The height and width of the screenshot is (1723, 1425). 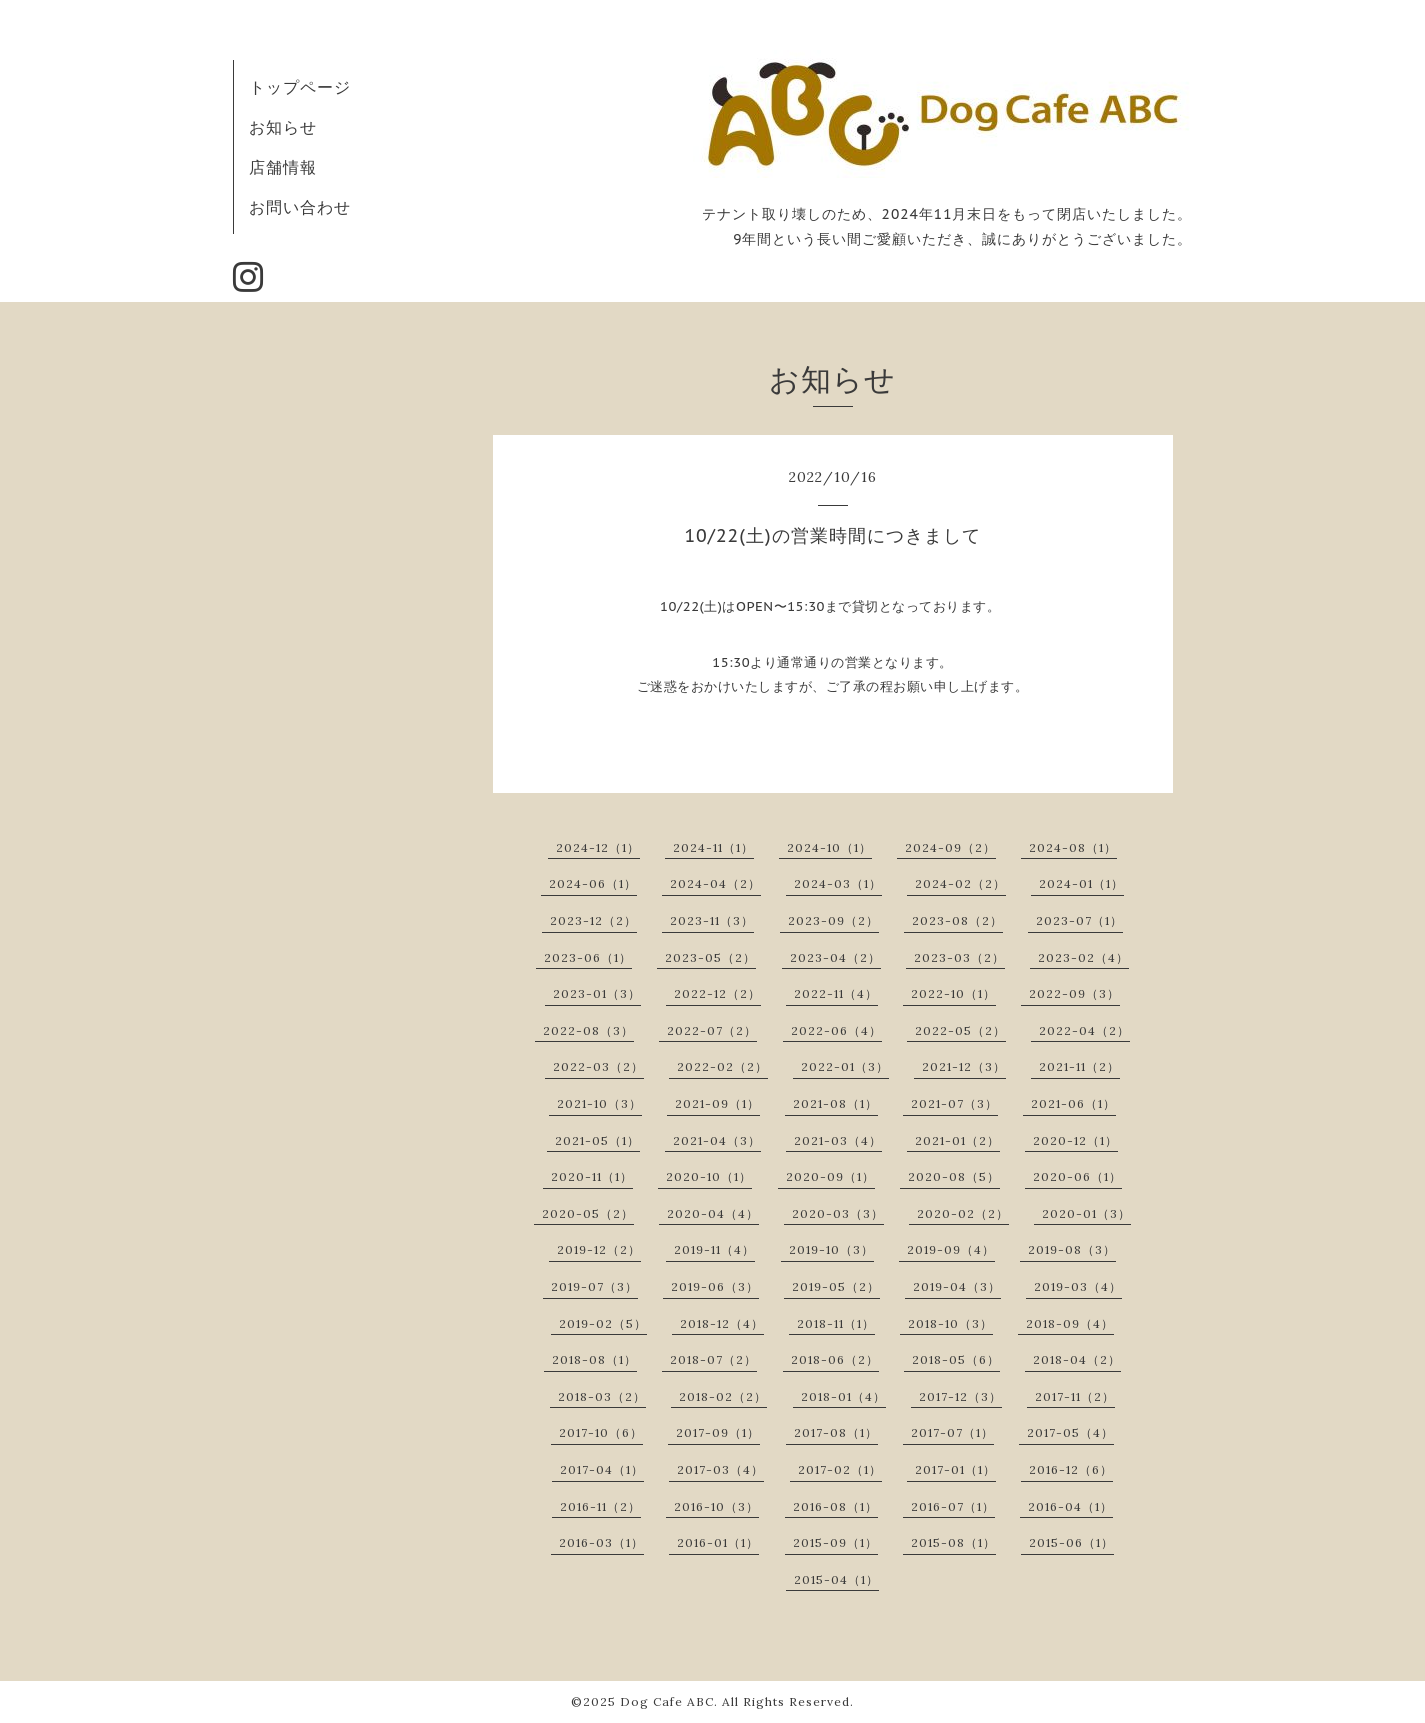 I want to click on 2020-08（5）, so click(x=954, y=1176).